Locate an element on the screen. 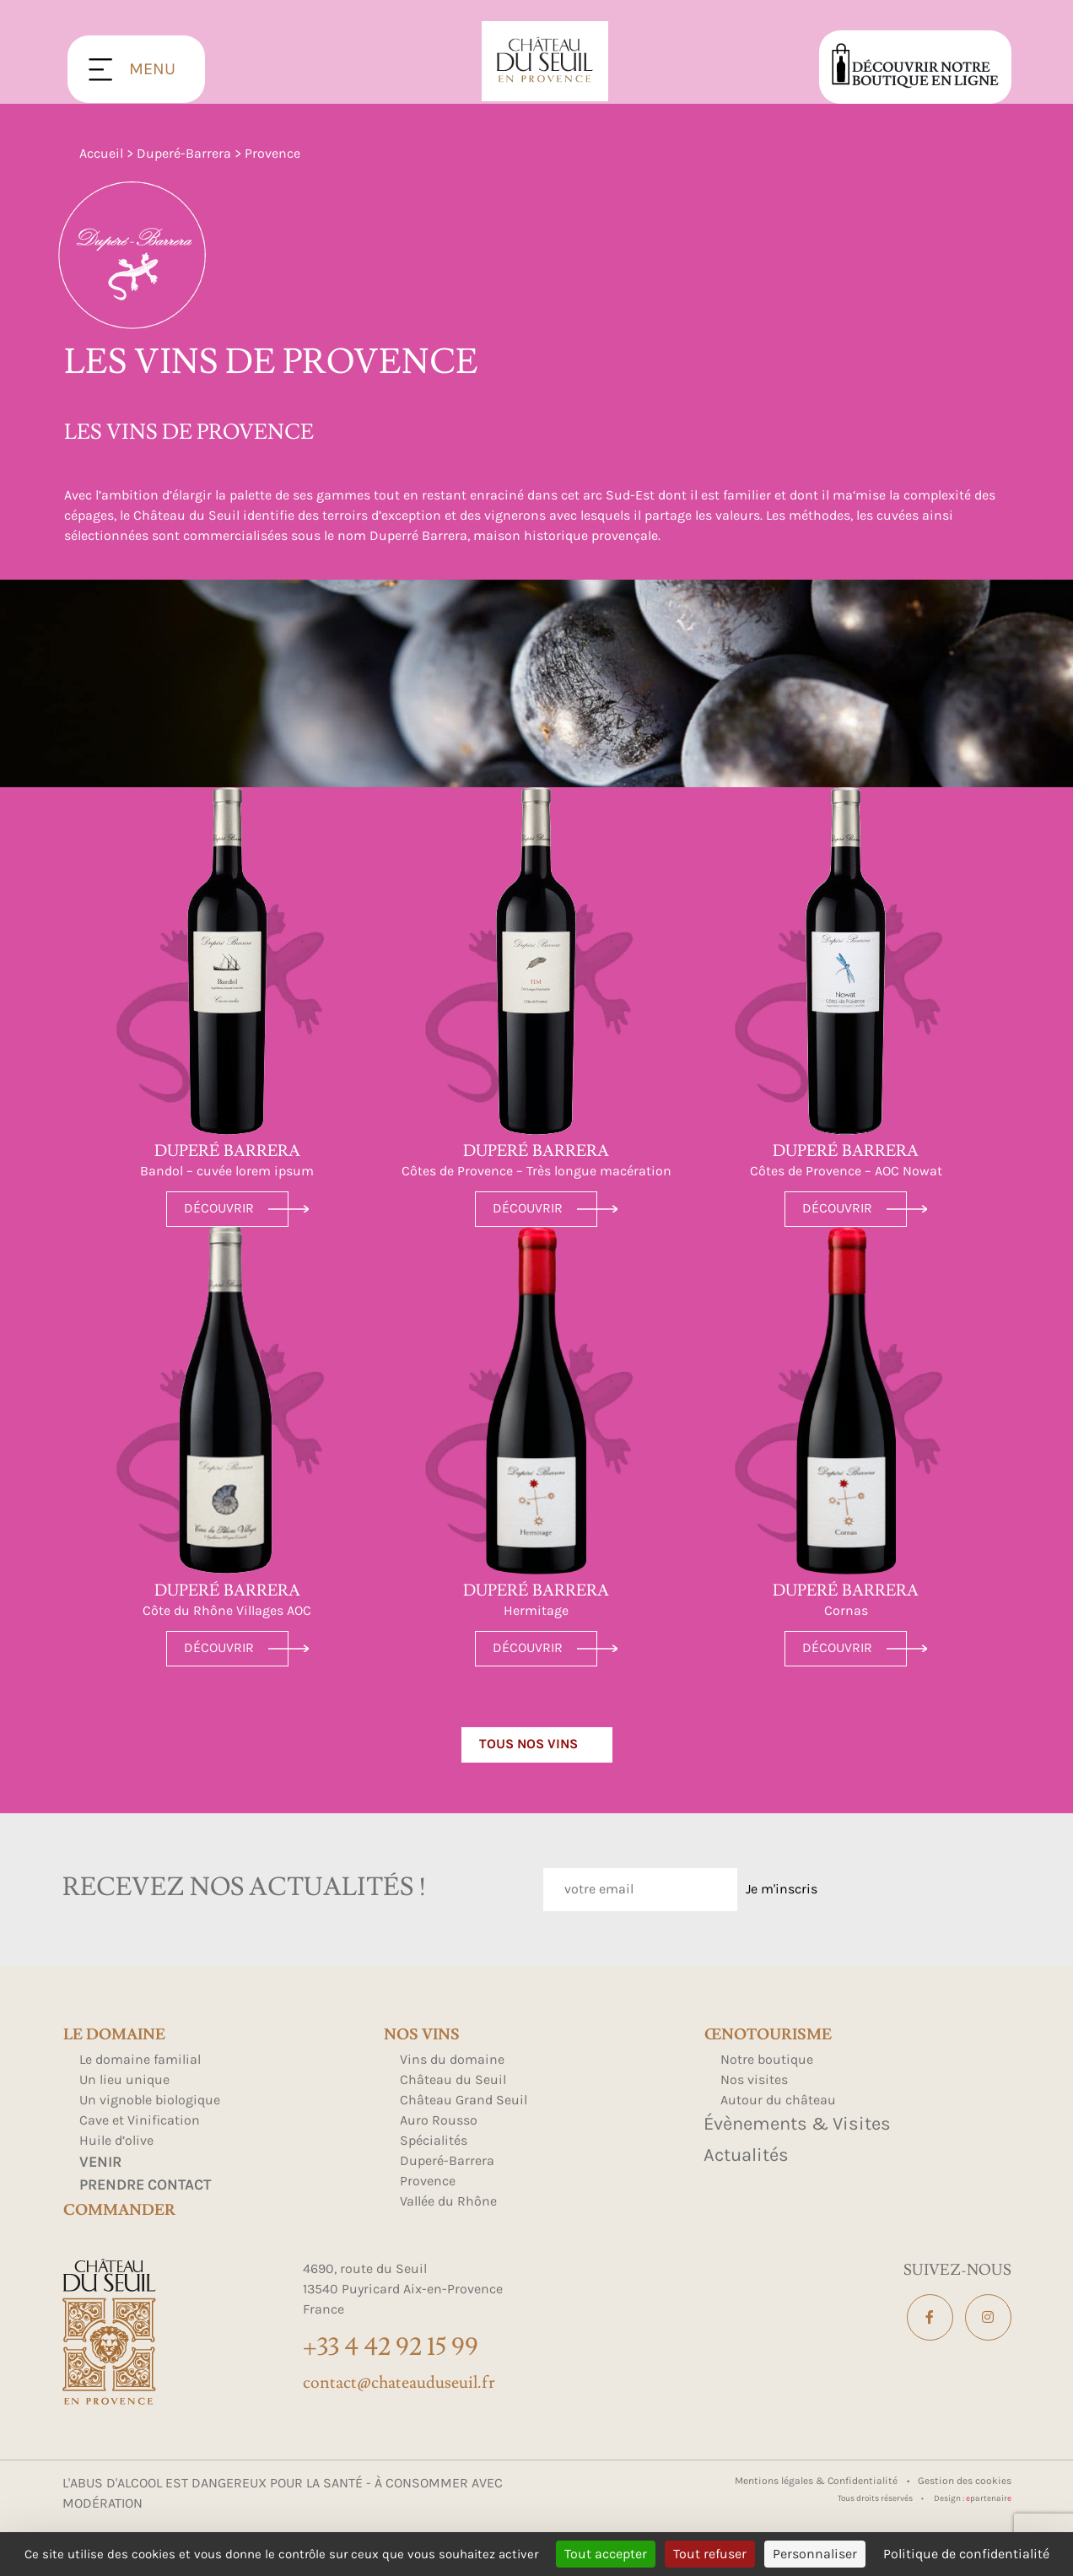  Accueil is located at coordinates (101, 153).